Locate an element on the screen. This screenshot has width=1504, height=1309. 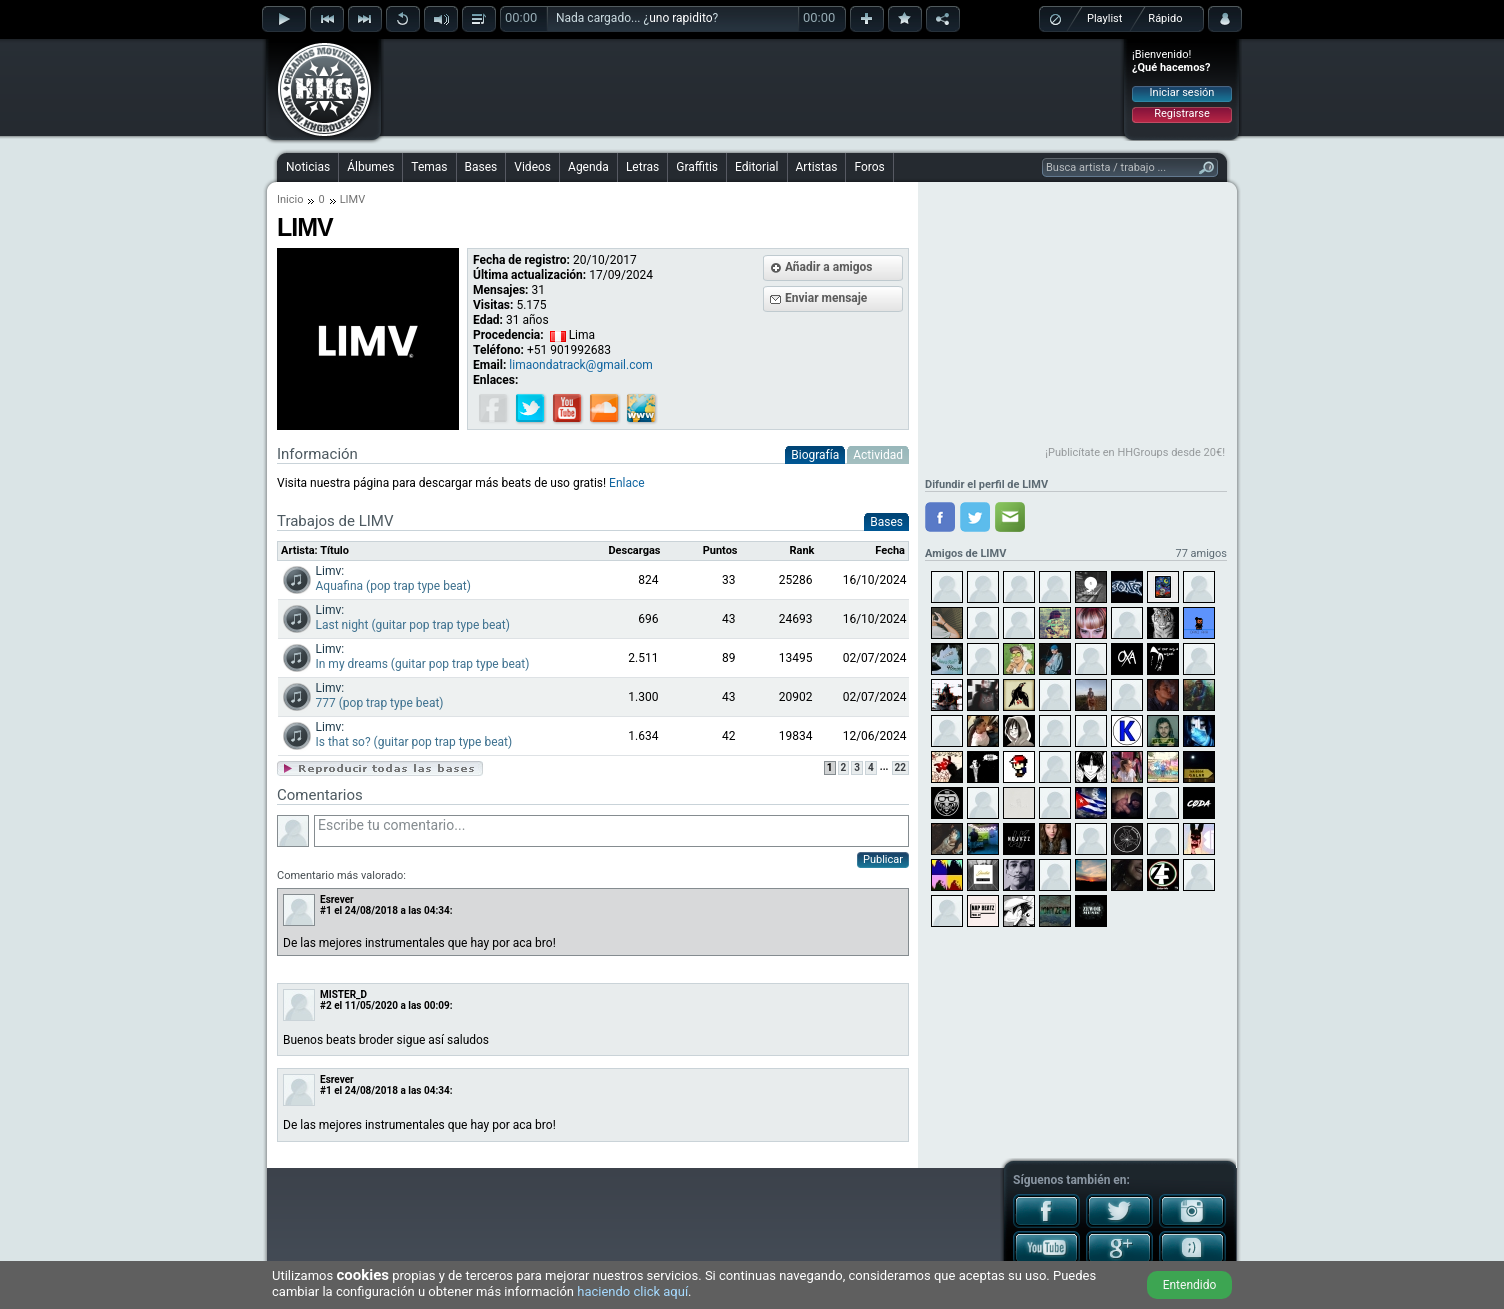
Temas is located at coordinates (429, 167).